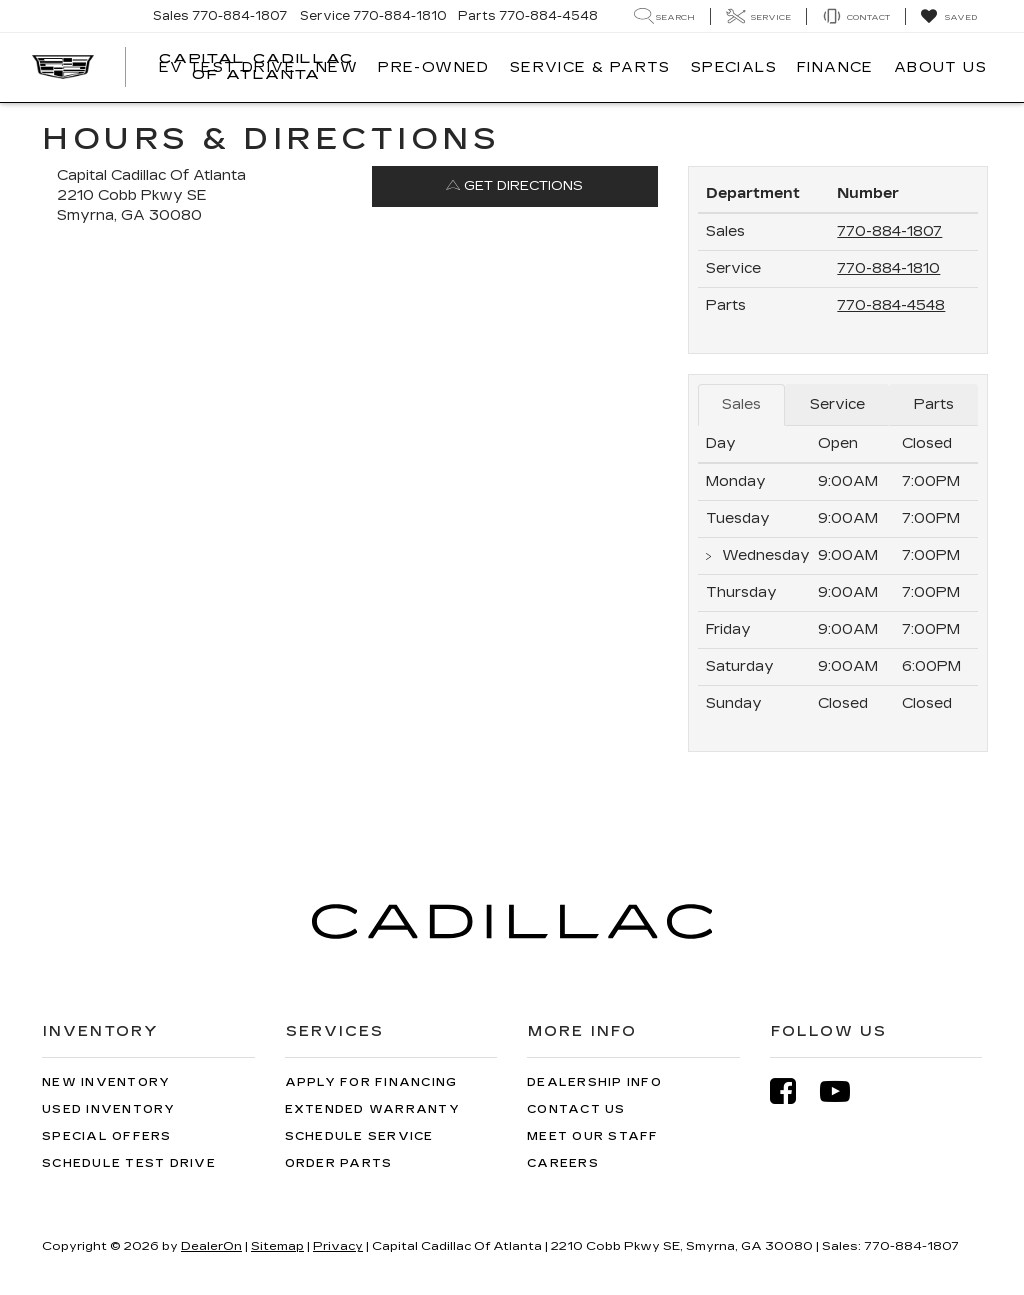  Describe the element at coordinates (371, 1082) in the screenshot. I see `Apply for Financing` at that location.